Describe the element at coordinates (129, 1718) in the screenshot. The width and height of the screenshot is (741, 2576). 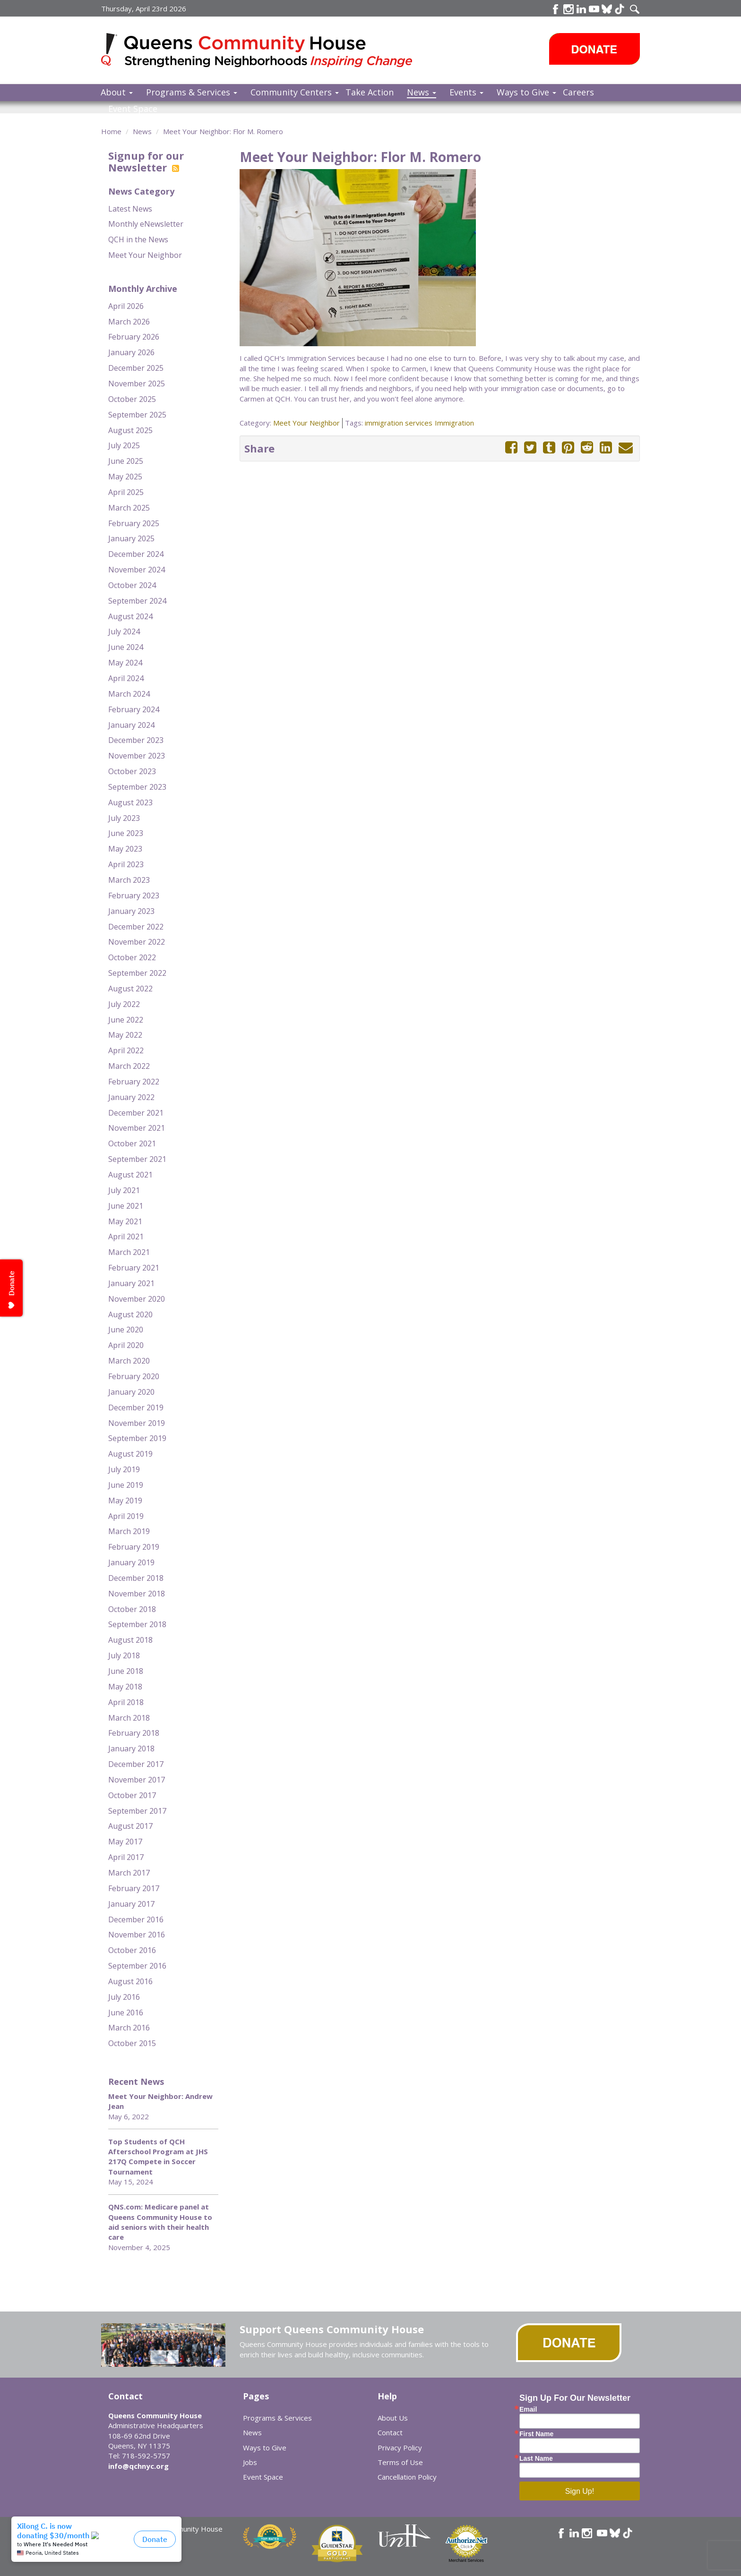
I see `March 2018` at that location.